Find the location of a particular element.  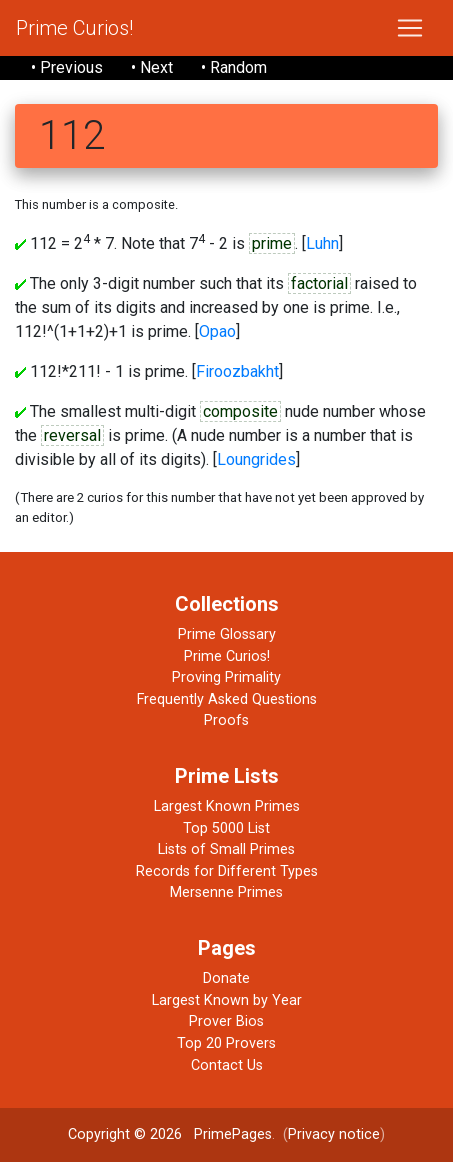

Firoozbakht is located at coordinates (237, 371).